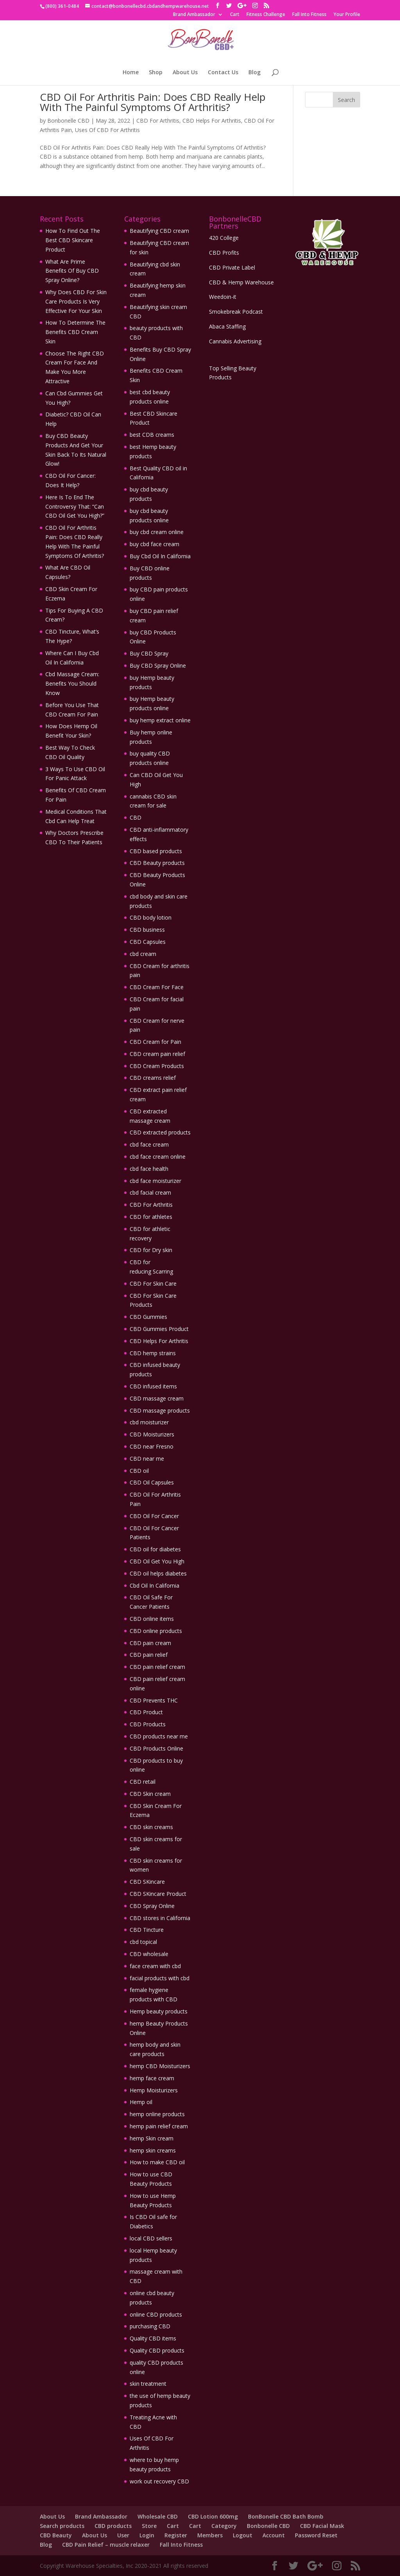 The width and height of the screenshot is (400, 2576). I want to click on How to make CBD oil, so click(157, 2162).